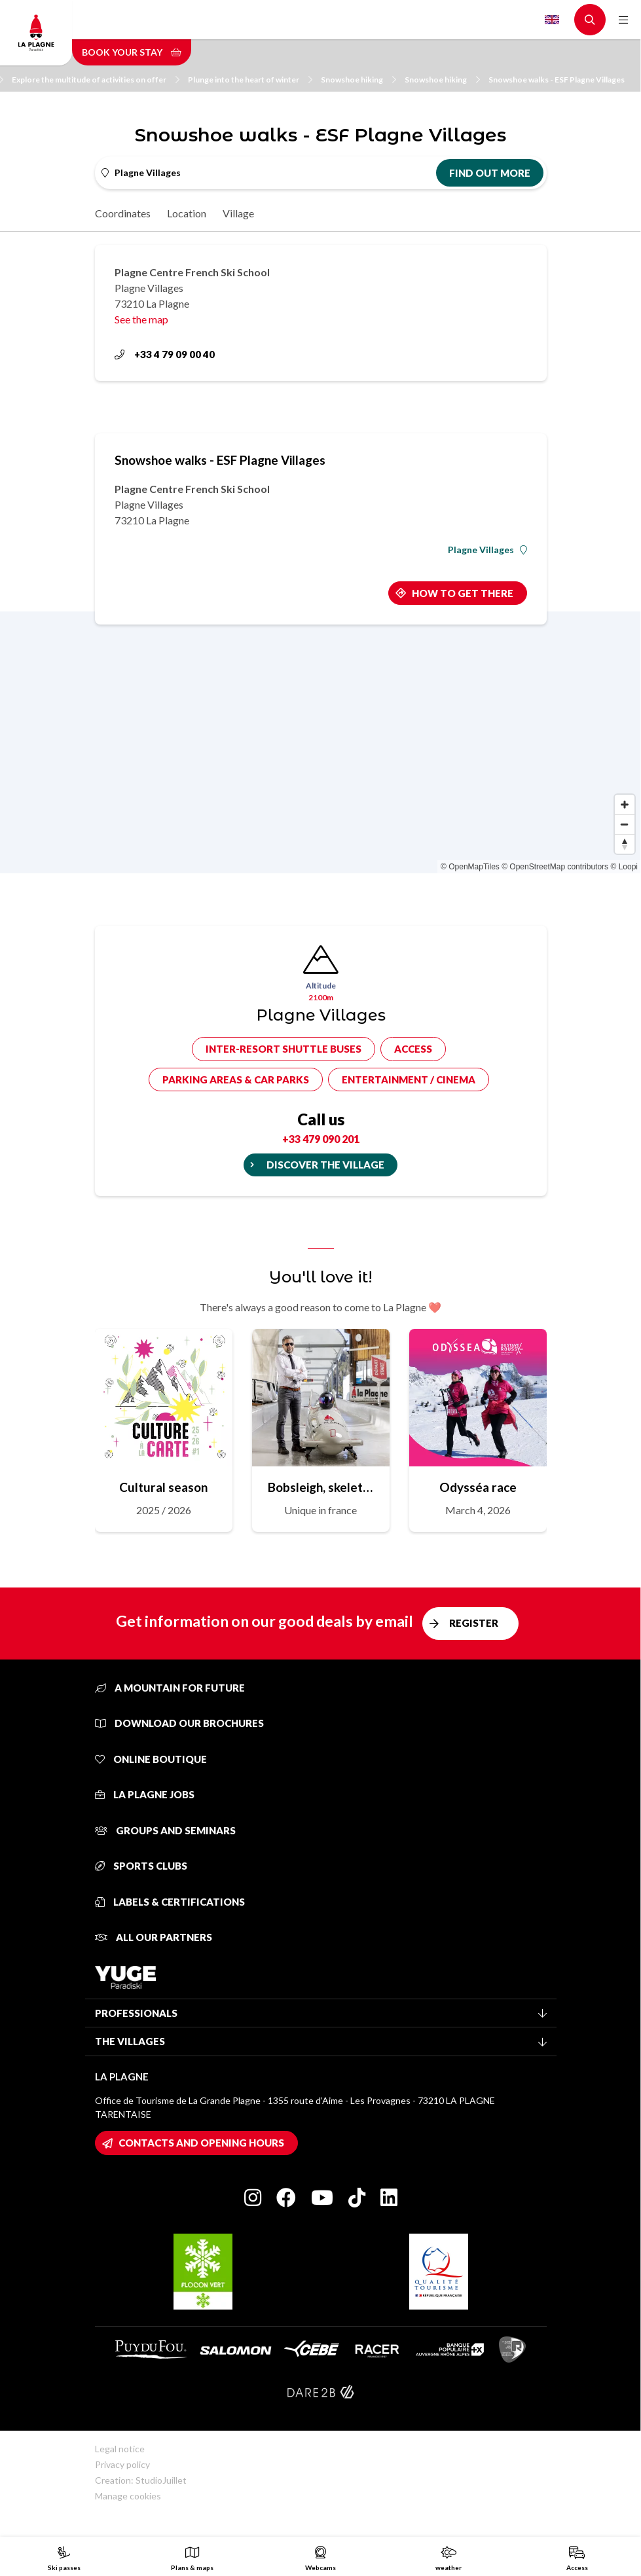  I want to click on Register, so click(473, 1623).